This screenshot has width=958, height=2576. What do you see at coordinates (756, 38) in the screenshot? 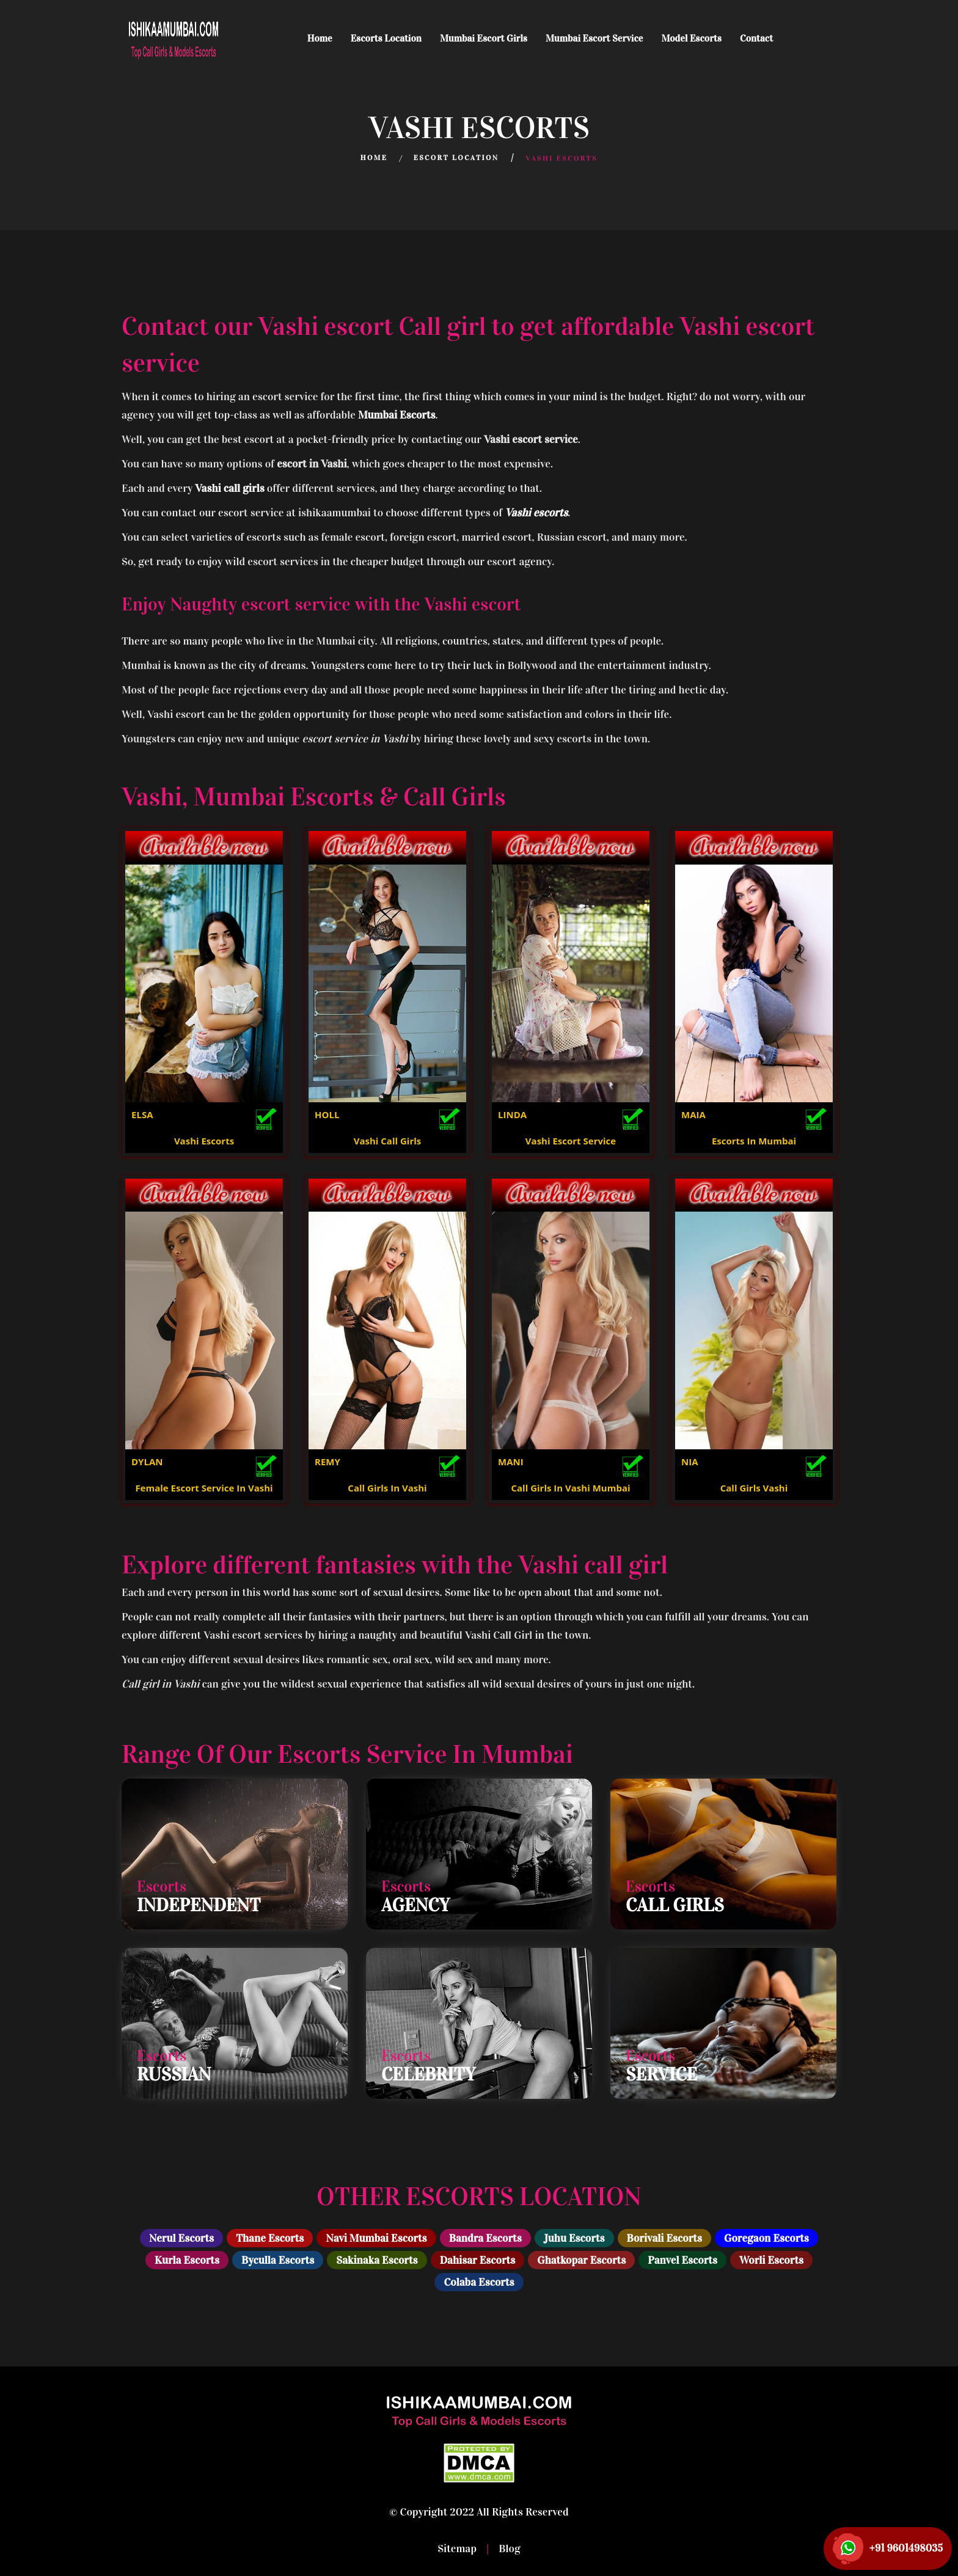
I see `Contact` at bounding box center [756, 38].